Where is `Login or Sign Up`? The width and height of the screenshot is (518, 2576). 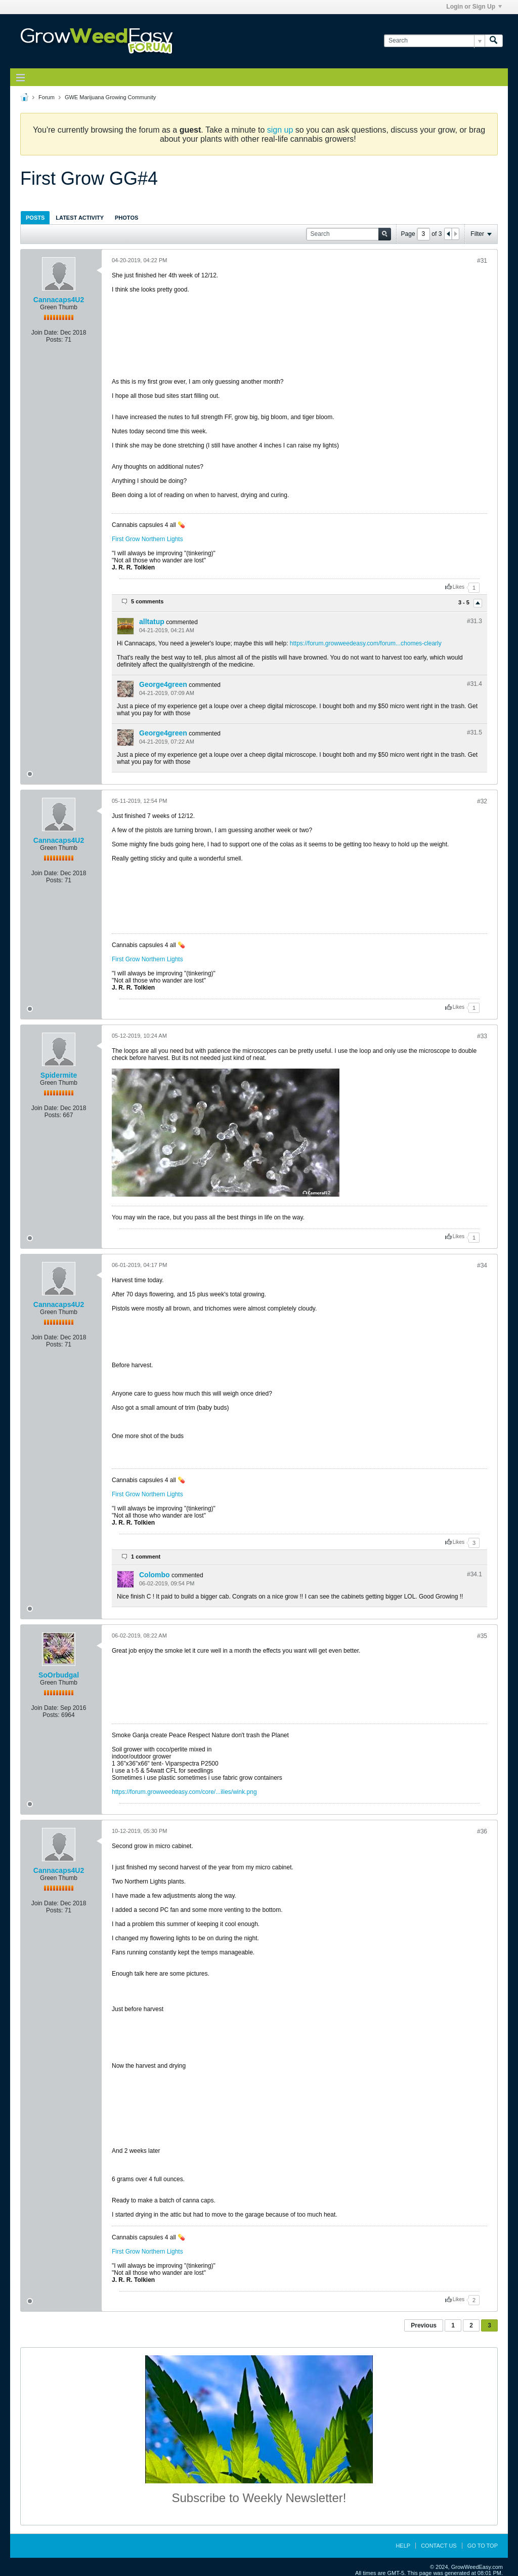
Login or Sign Up is located at coordinates (474, 6).